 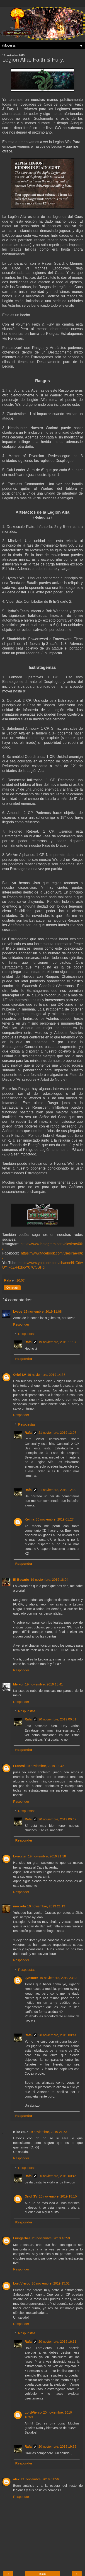 What do you see at coordinates (57, 2035) in the screenshot?
I see `20 noviembre, 2019 00:44` at bounding box center [57, 2035].